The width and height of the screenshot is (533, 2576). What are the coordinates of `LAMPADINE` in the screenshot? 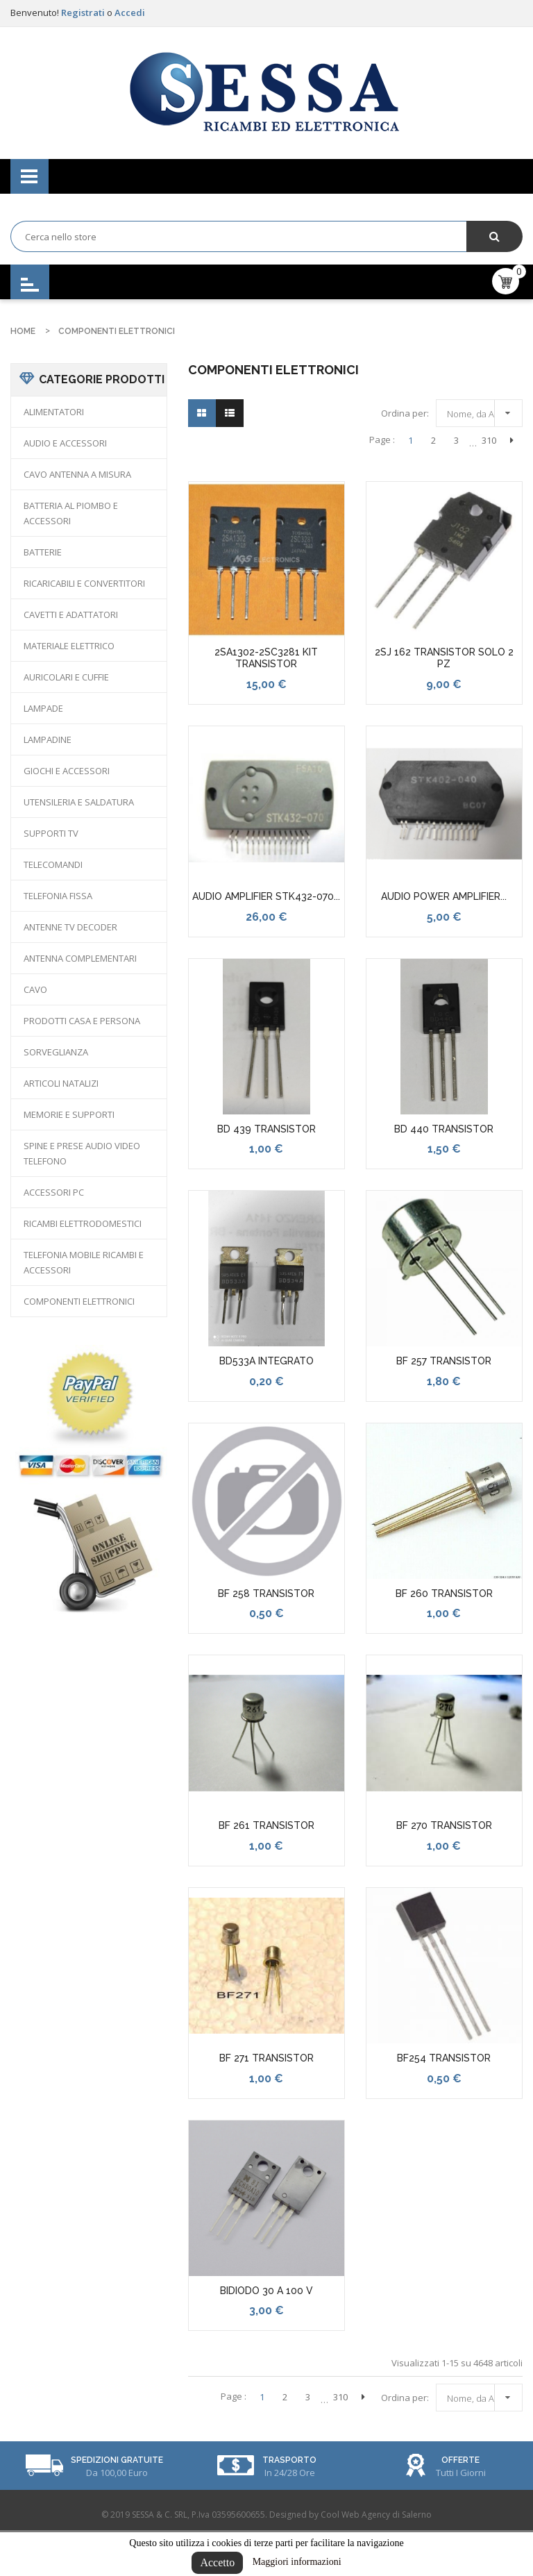 It's located at (47, 739).